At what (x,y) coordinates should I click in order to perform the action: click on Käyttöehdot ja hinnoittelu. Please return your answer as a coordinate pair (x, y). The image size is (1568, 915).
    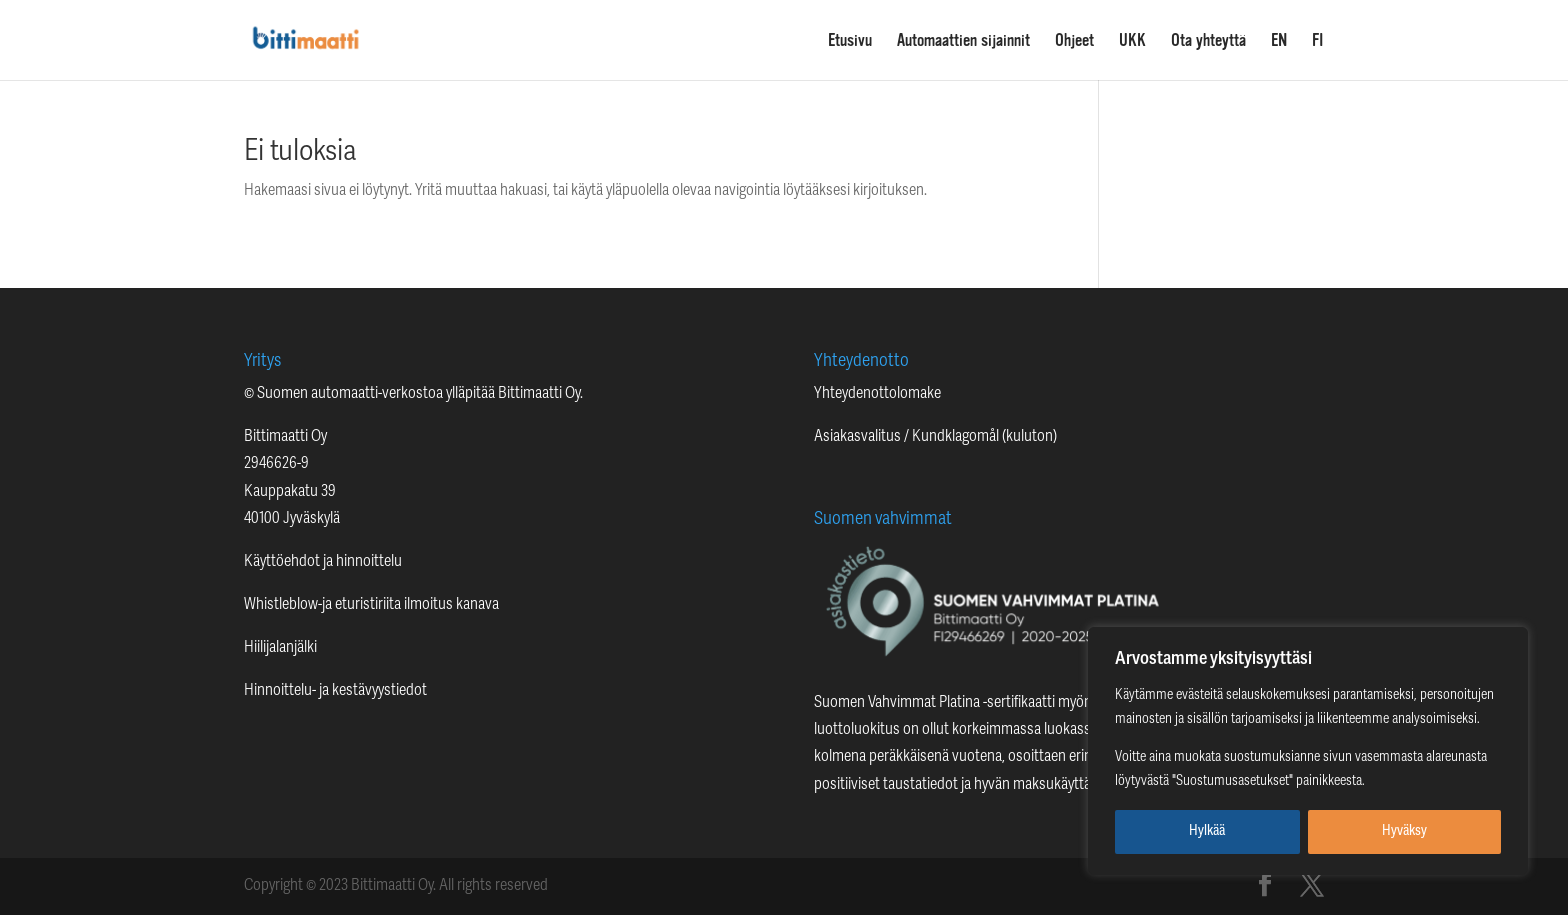
    Looking at the image, I should click on (323, 562).